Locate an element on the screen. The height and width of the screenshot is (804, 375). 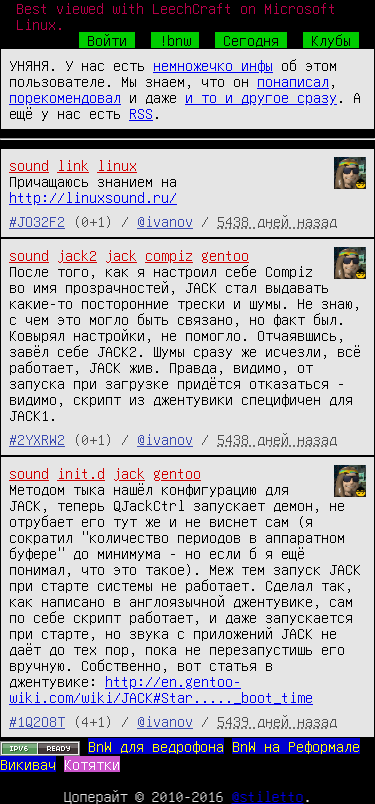
и то и другое сразу is located at coordinates (261, 97).